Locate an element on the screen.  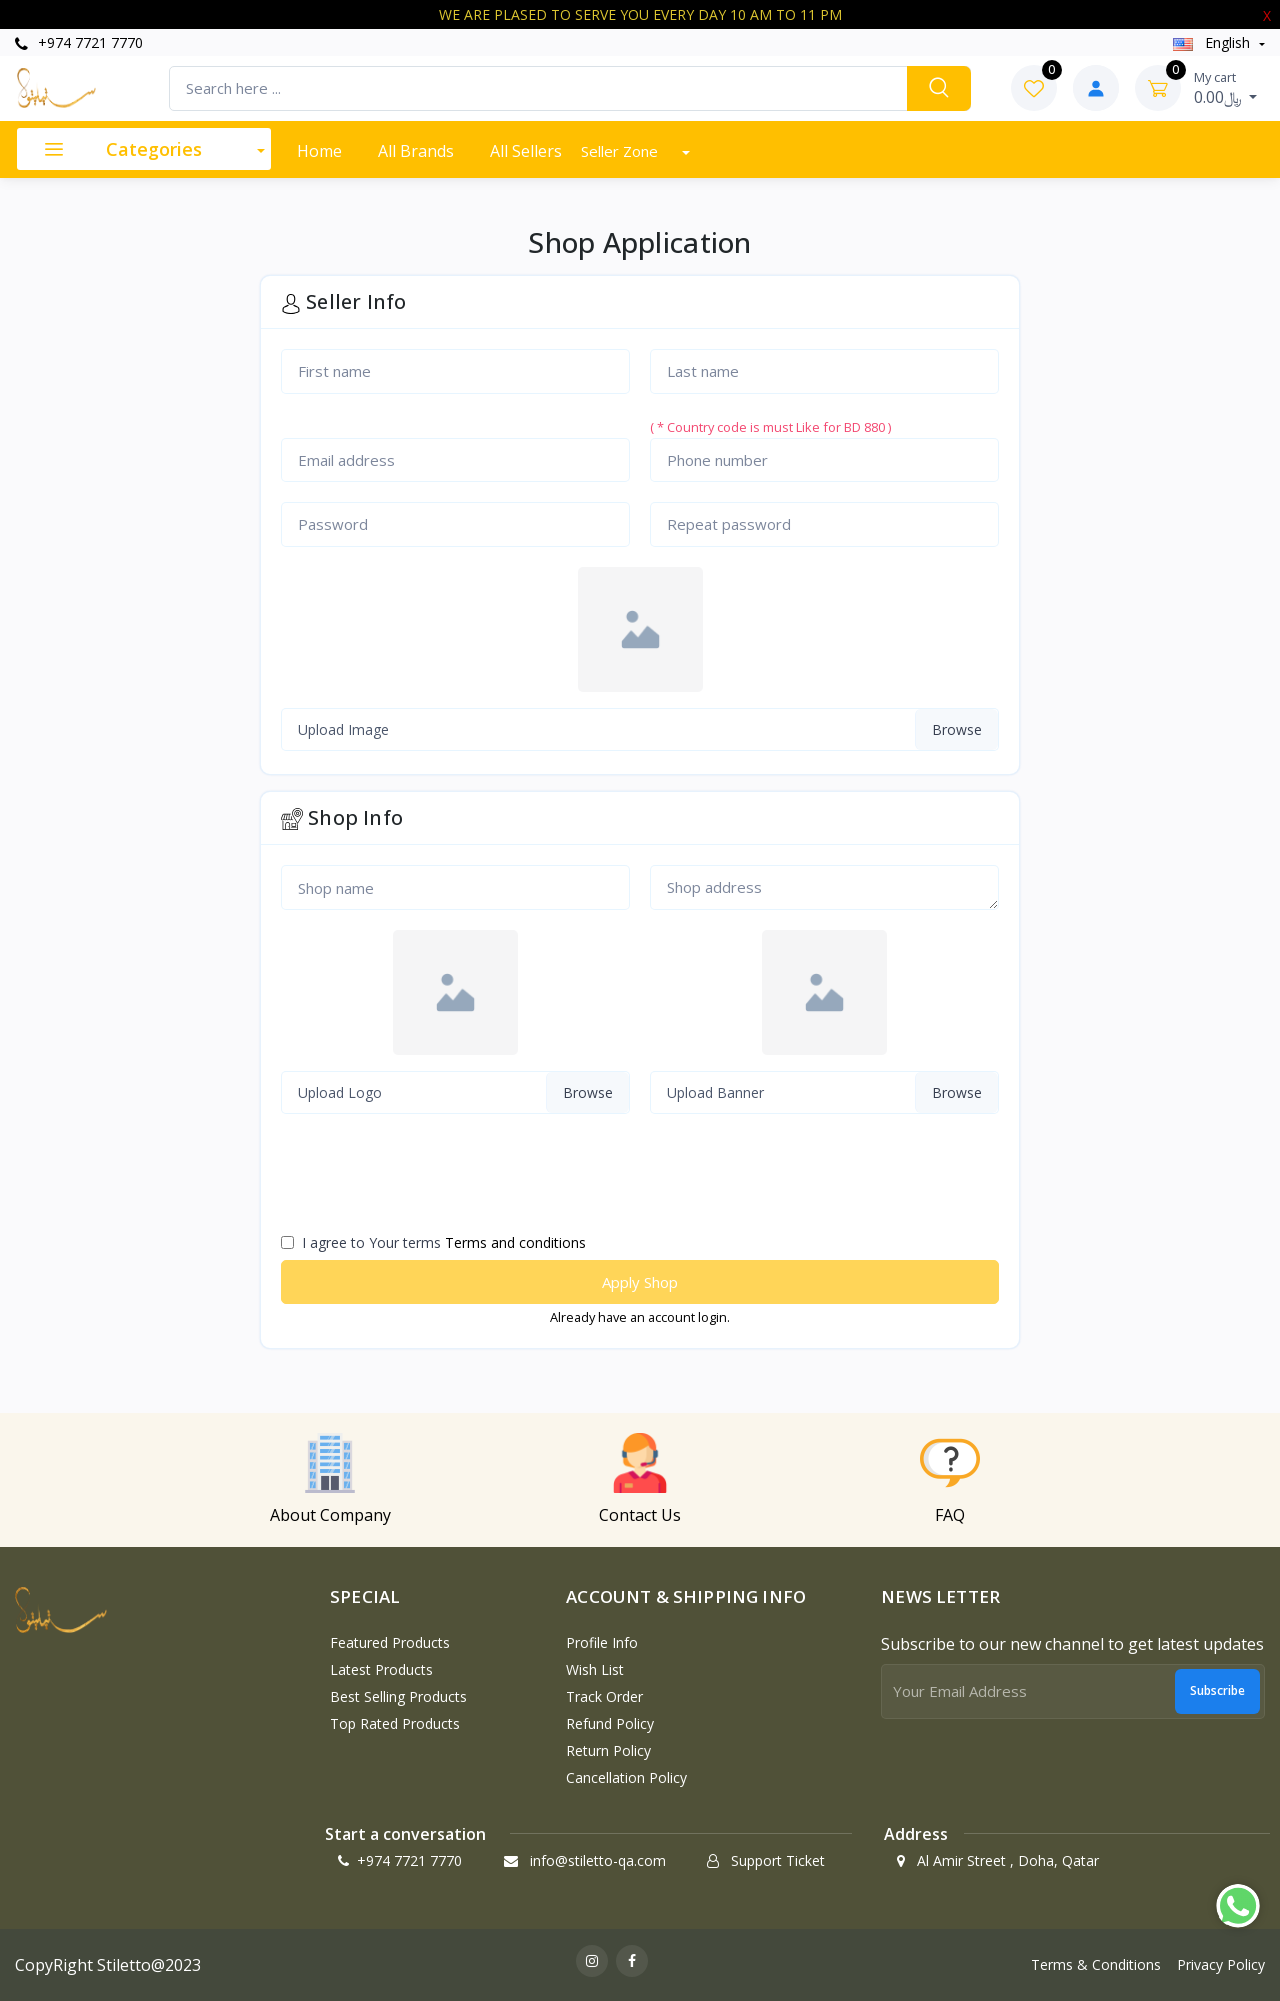
Return policy is located at coordinates (608, 1750).